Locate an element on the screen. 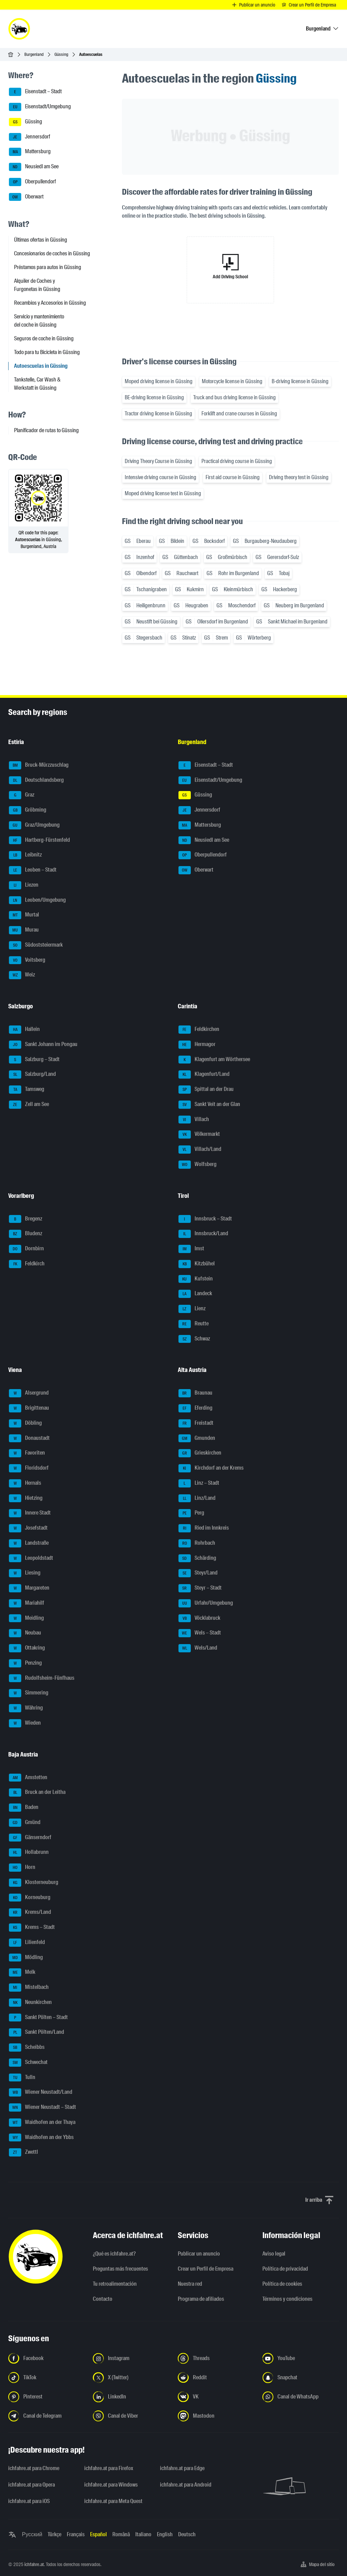 The image size is (347, 2576). Waidhofen an der Ybbs is located at coordinates (41, 2138).